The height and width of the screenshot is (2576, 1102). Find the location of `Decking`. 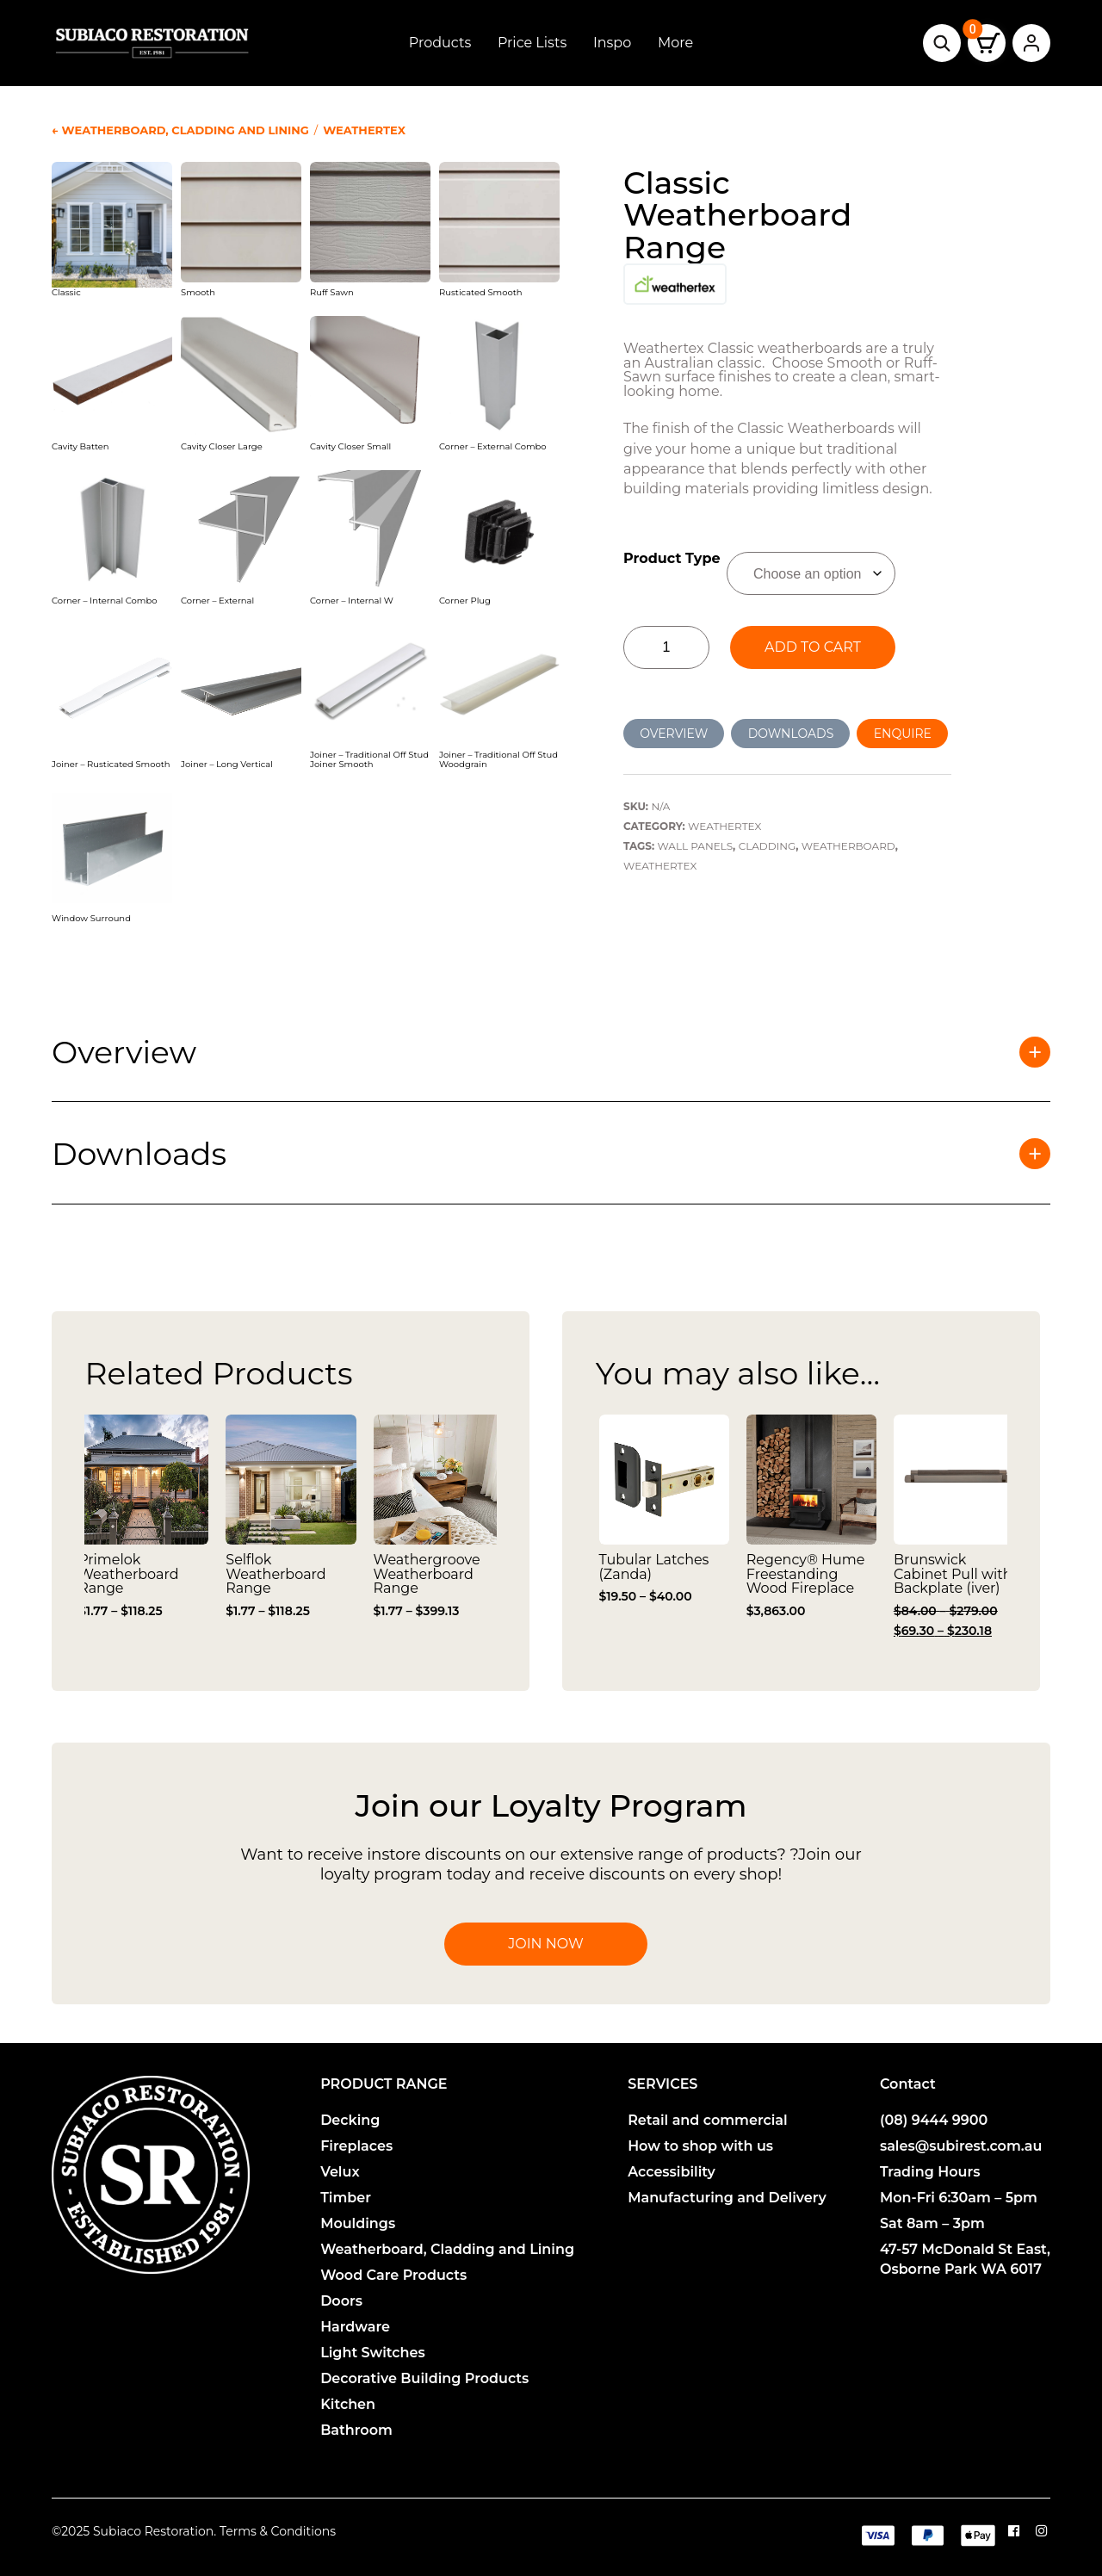

Decking is located at coordinates (350, 2120).